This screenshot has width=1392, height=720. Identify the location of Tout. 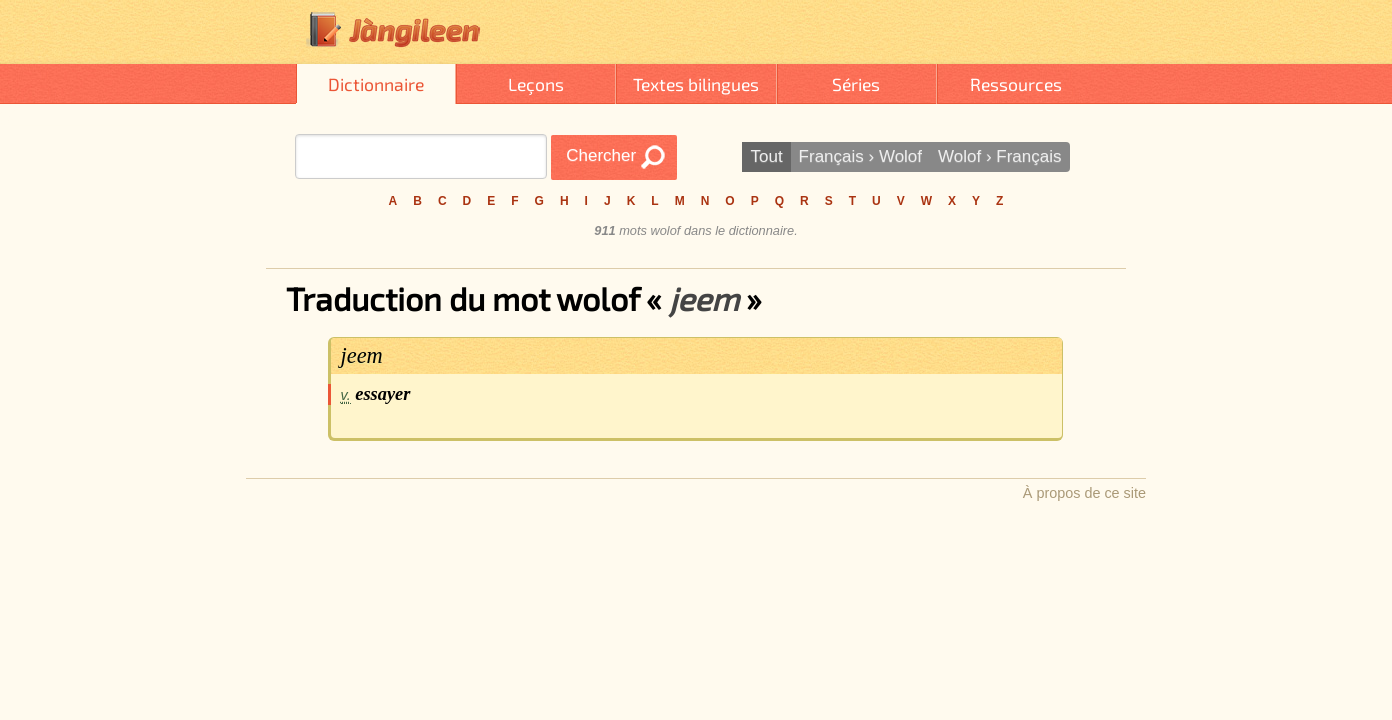
(766, 156).